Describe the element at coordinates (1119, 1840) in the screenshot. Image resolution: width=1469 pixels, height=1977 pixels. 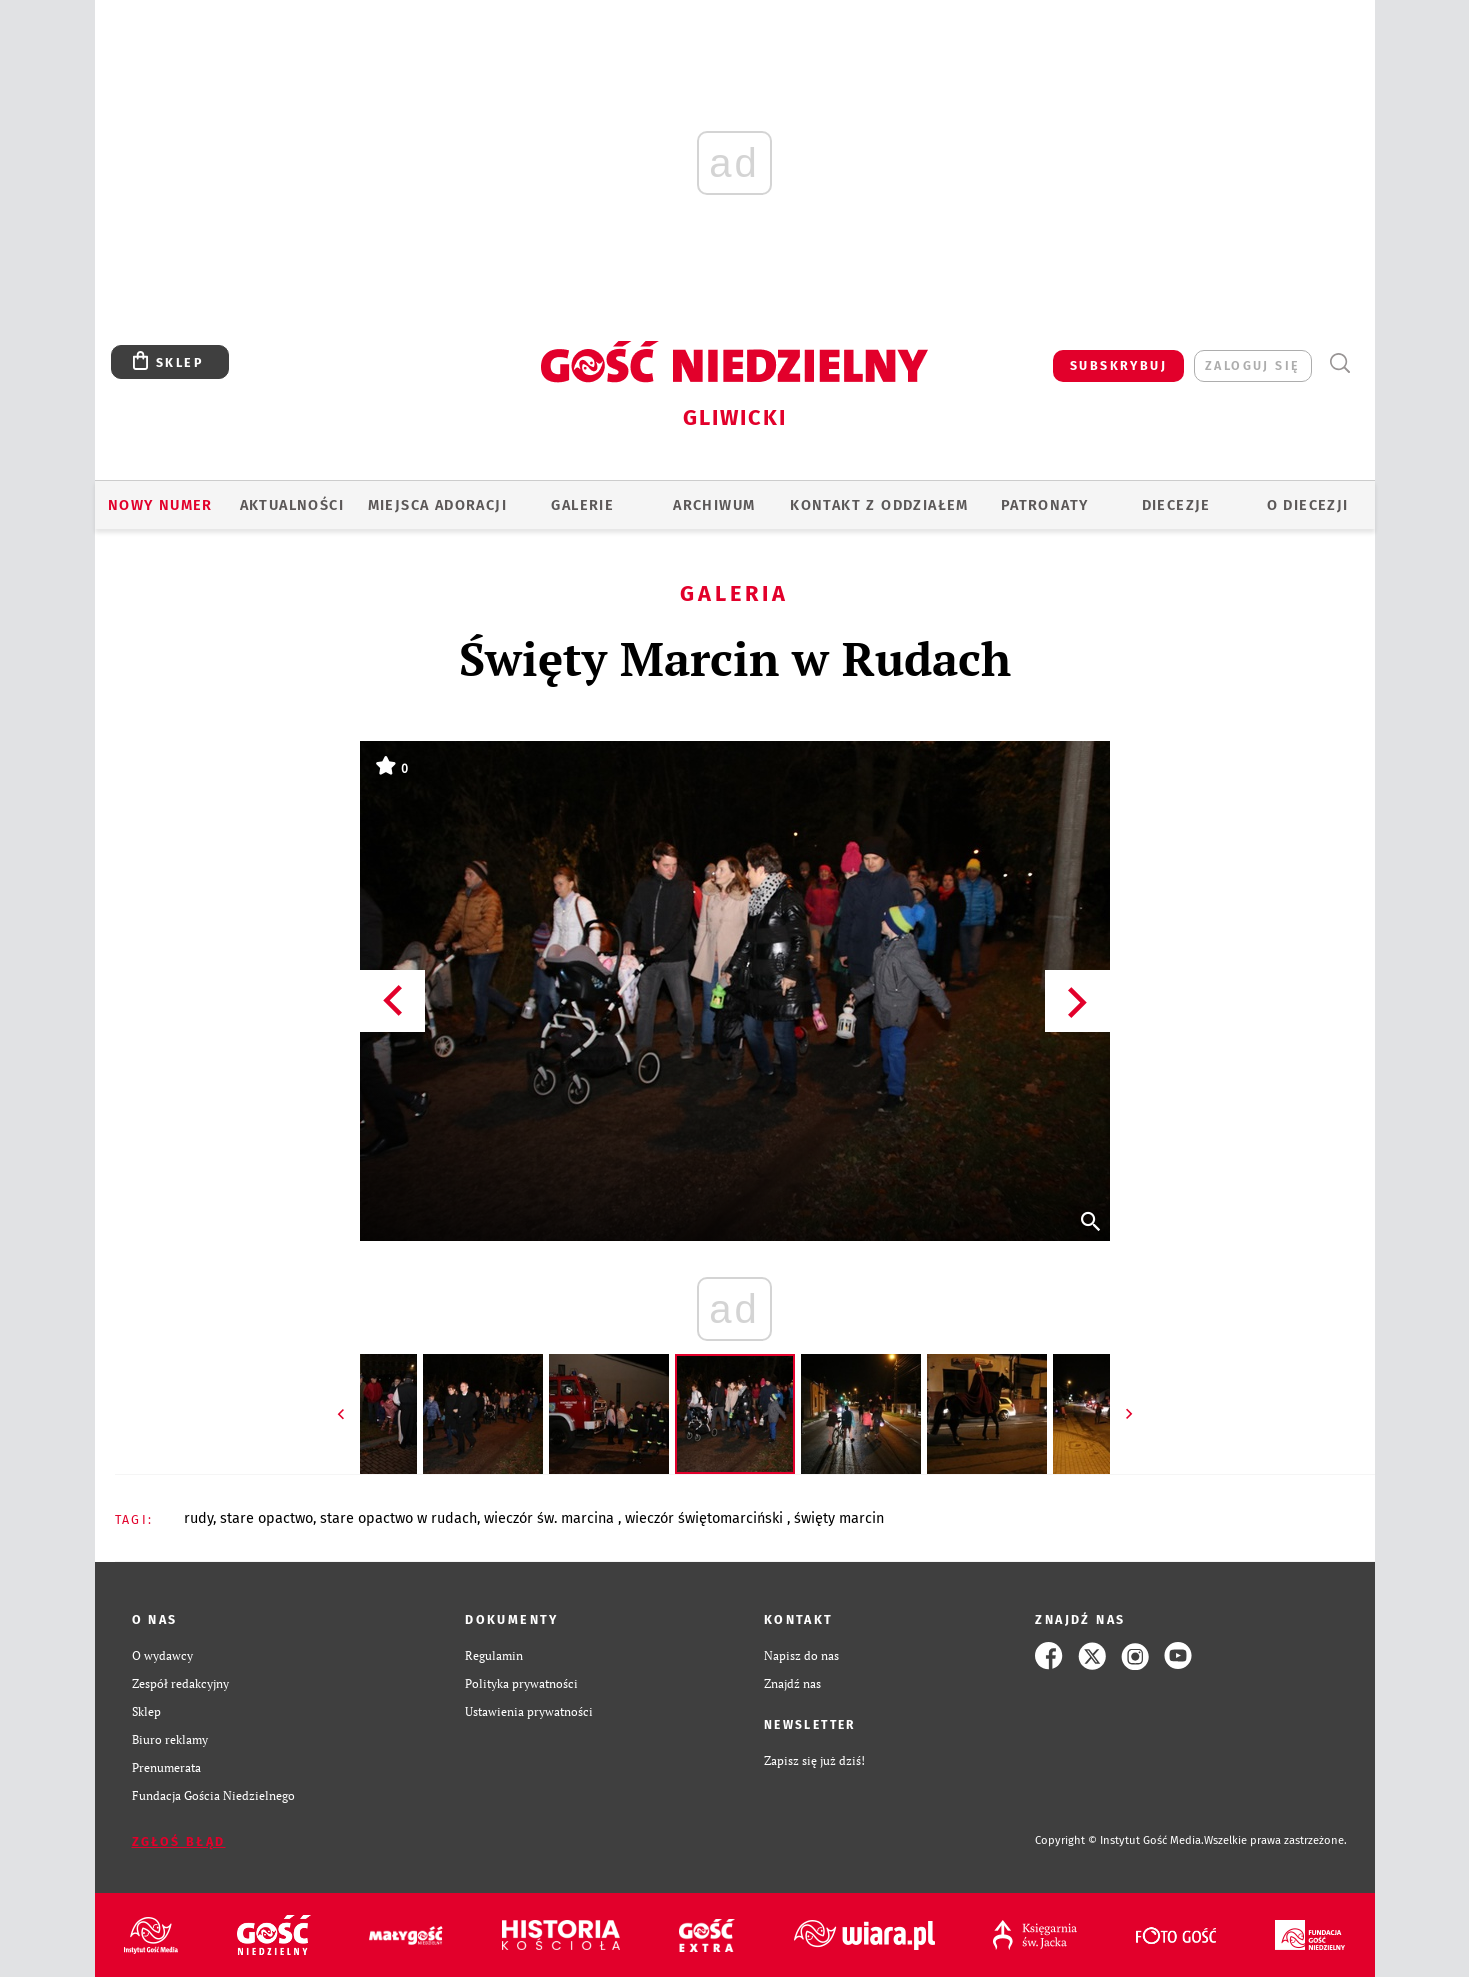
I see `Copyright © Instytut Gość Media.` at that location.